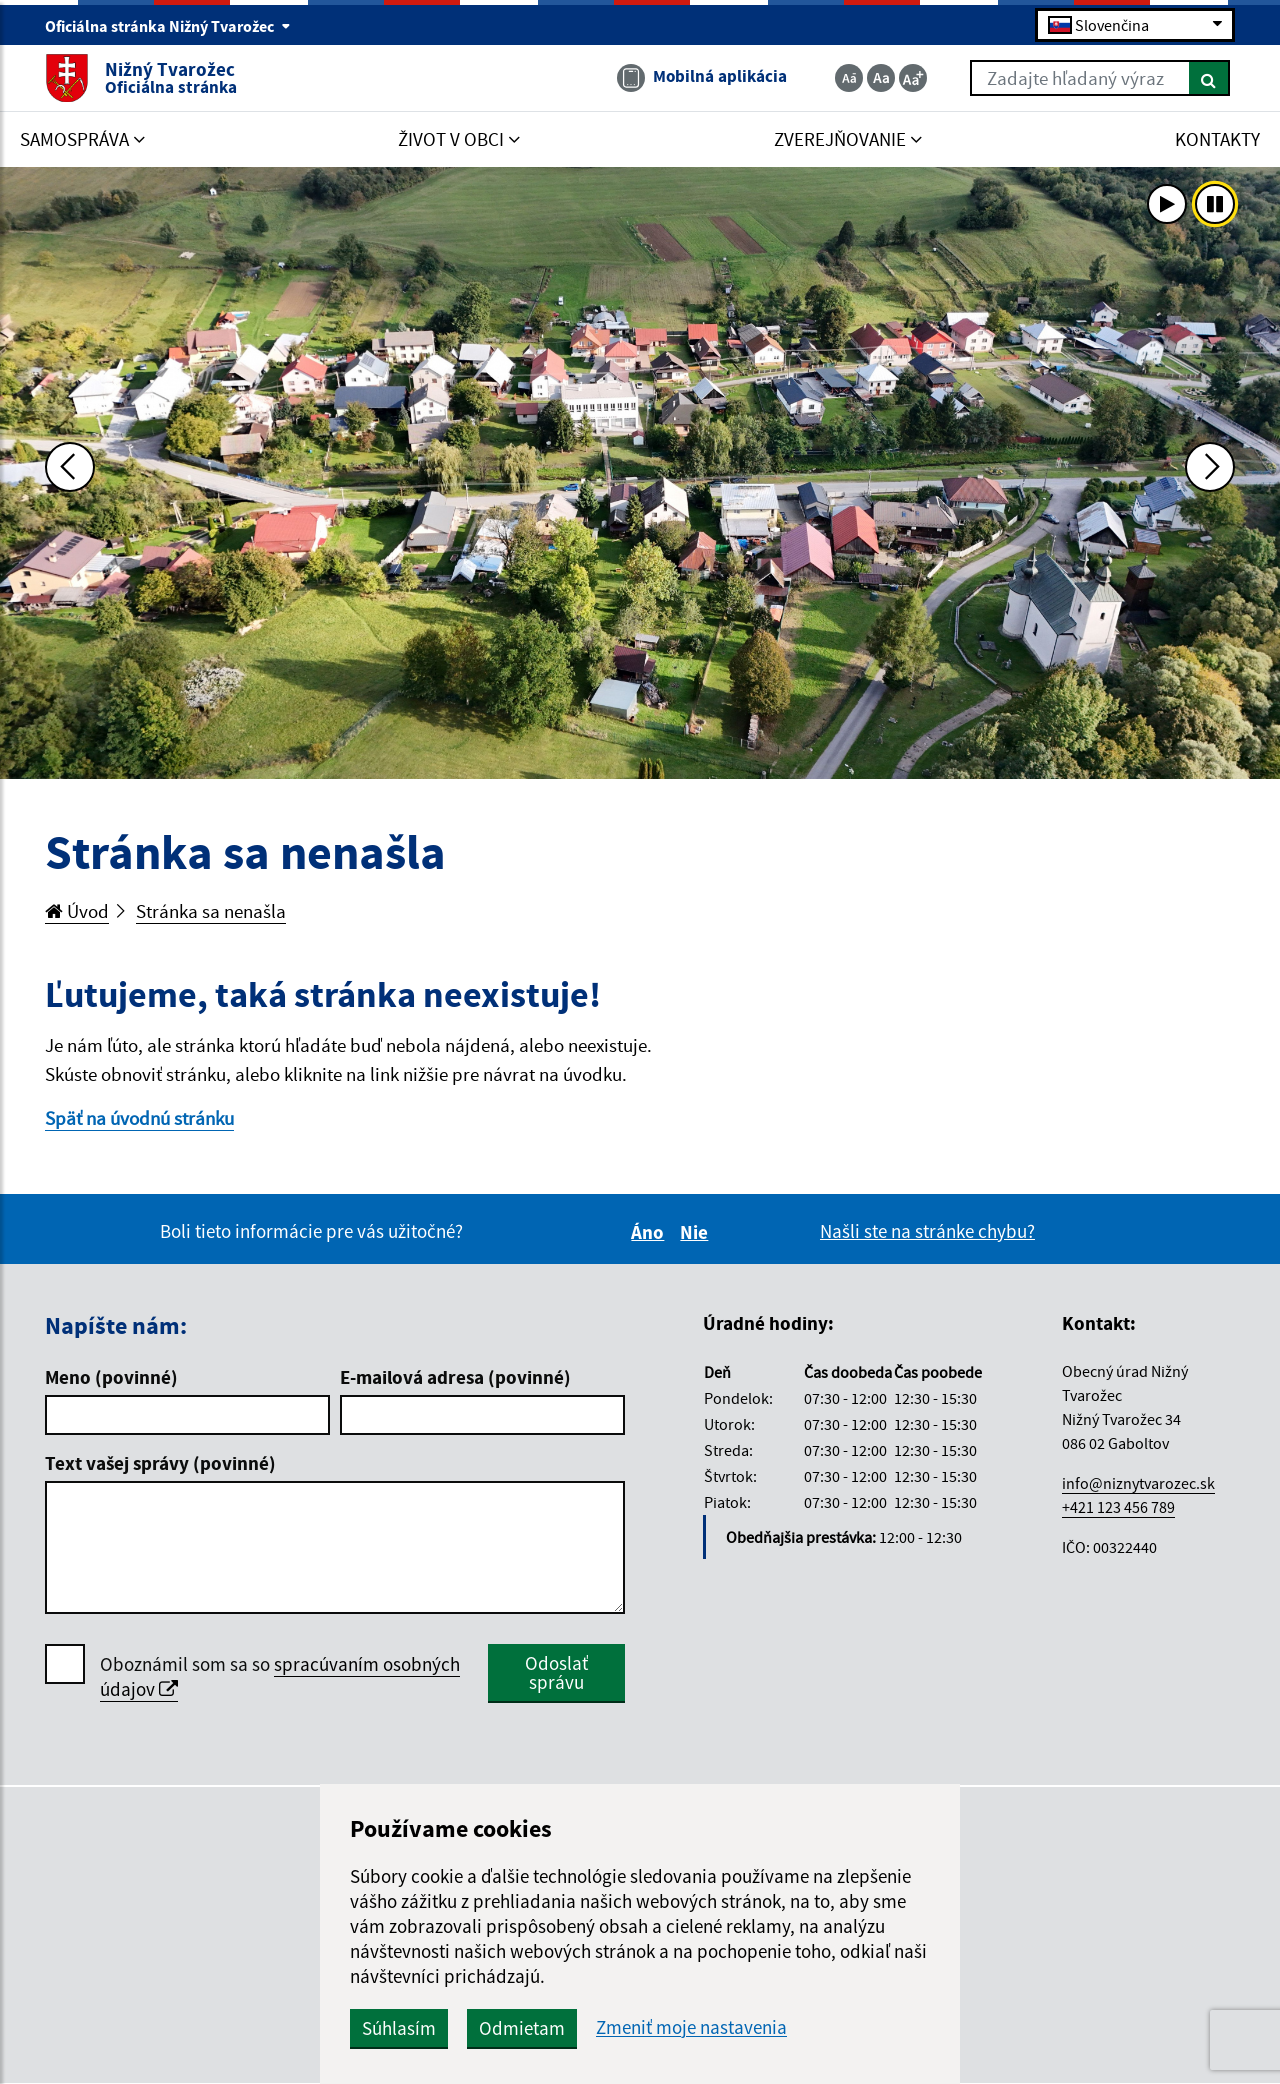 This screenshot has width=1280, height=2084. What do you see at coordinates (280, 1677) in the screenshot?
I see `Oboznámil som sa so` at bounding box center [280, 1677].